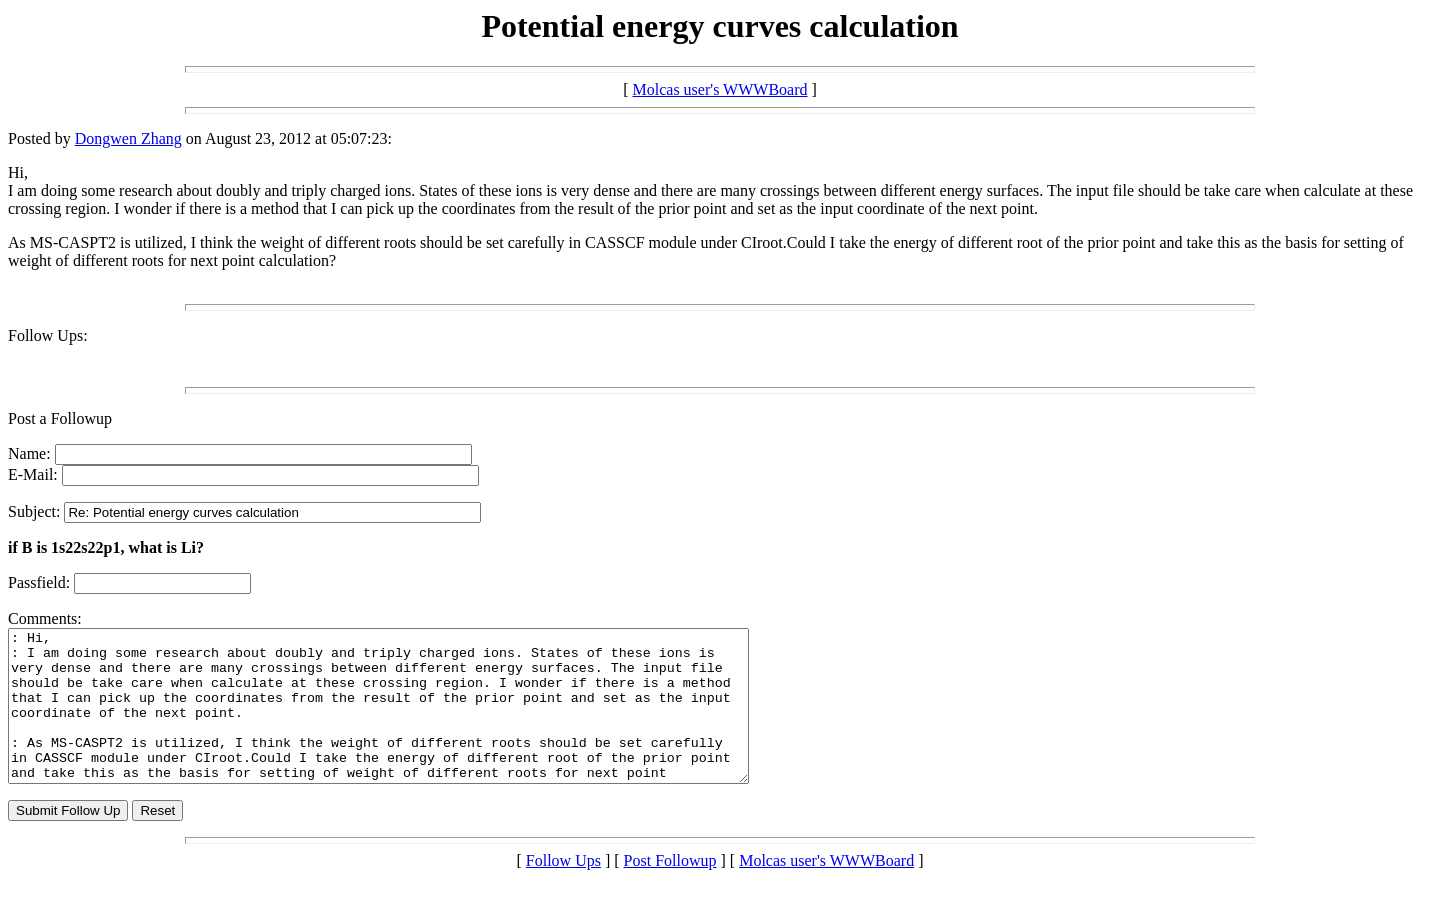  I want to click on Post a Followup, so click(60, 418).